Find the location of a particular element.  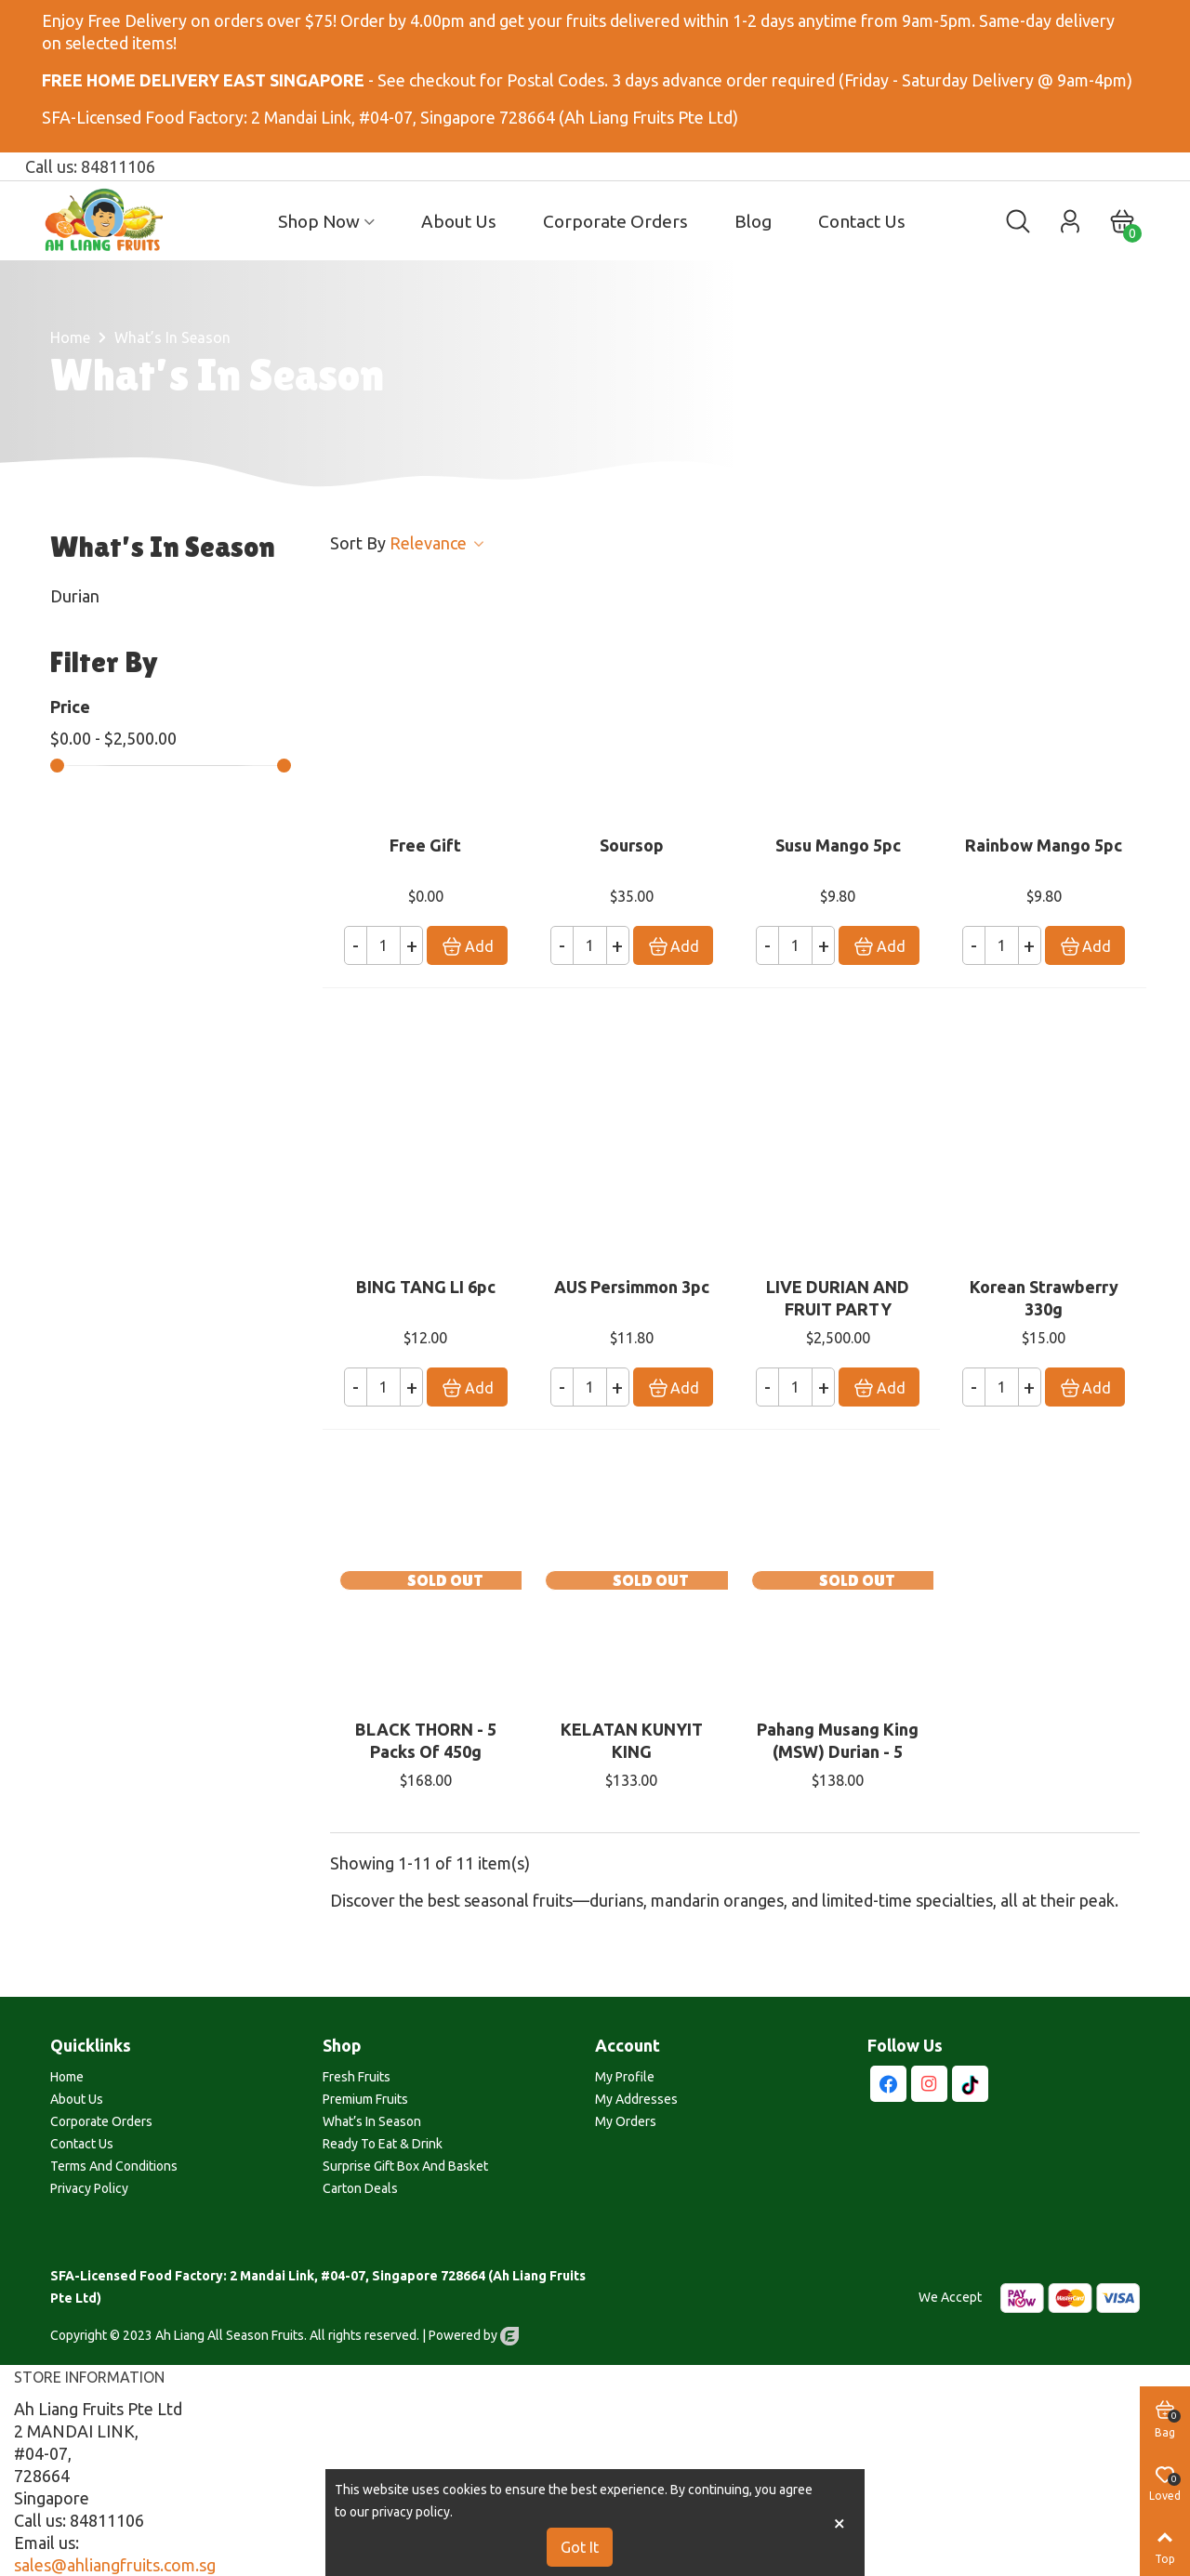

KELATAN KUNYIT KING is located at coordinates (632, 1740).